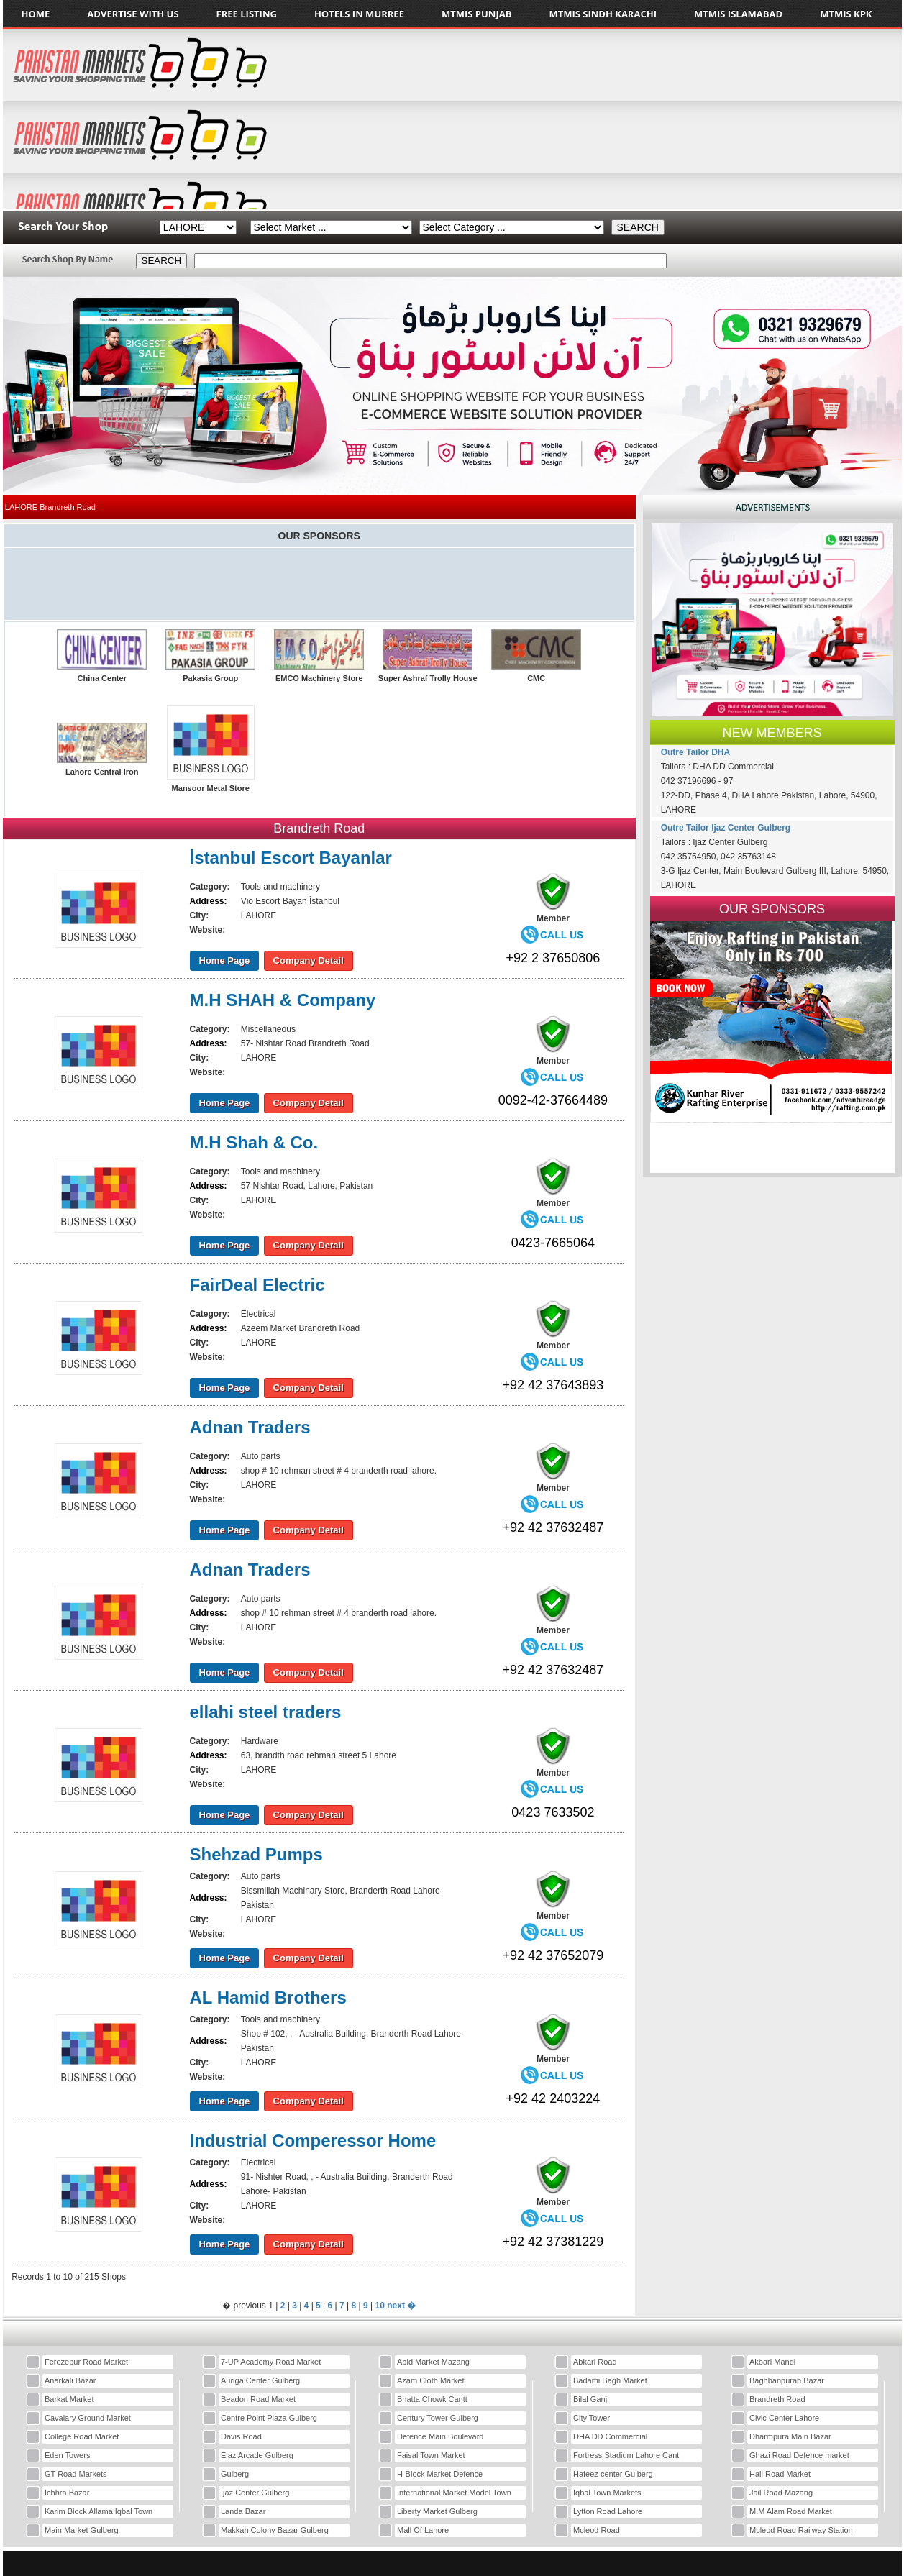  Describe the element at coordinates (70, 2380) in the screenshot. I see `Anarkali Bazar` at that location.